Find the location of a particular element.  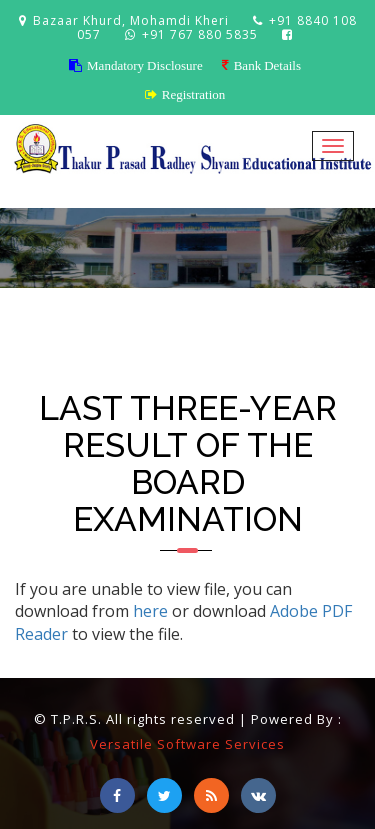

here is located at coordinates (150, 611).